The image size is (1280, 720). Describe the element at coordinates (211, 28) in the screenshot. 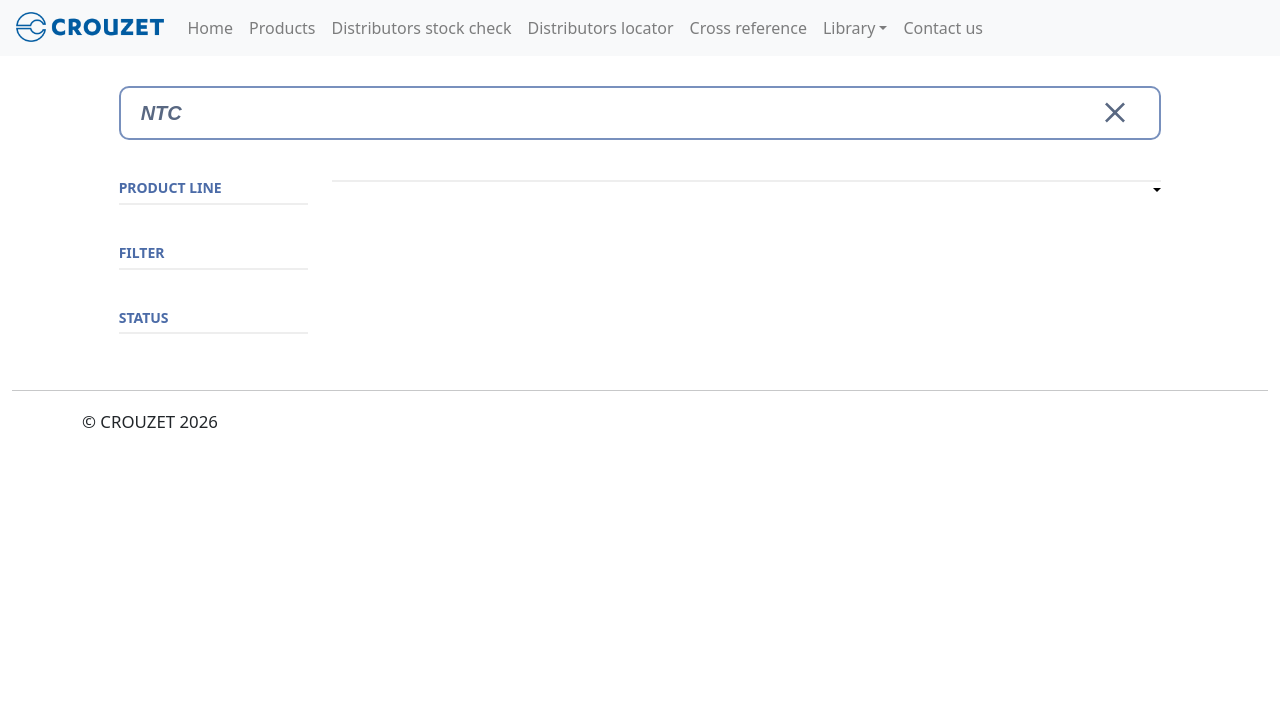

I see `Home` at that location.